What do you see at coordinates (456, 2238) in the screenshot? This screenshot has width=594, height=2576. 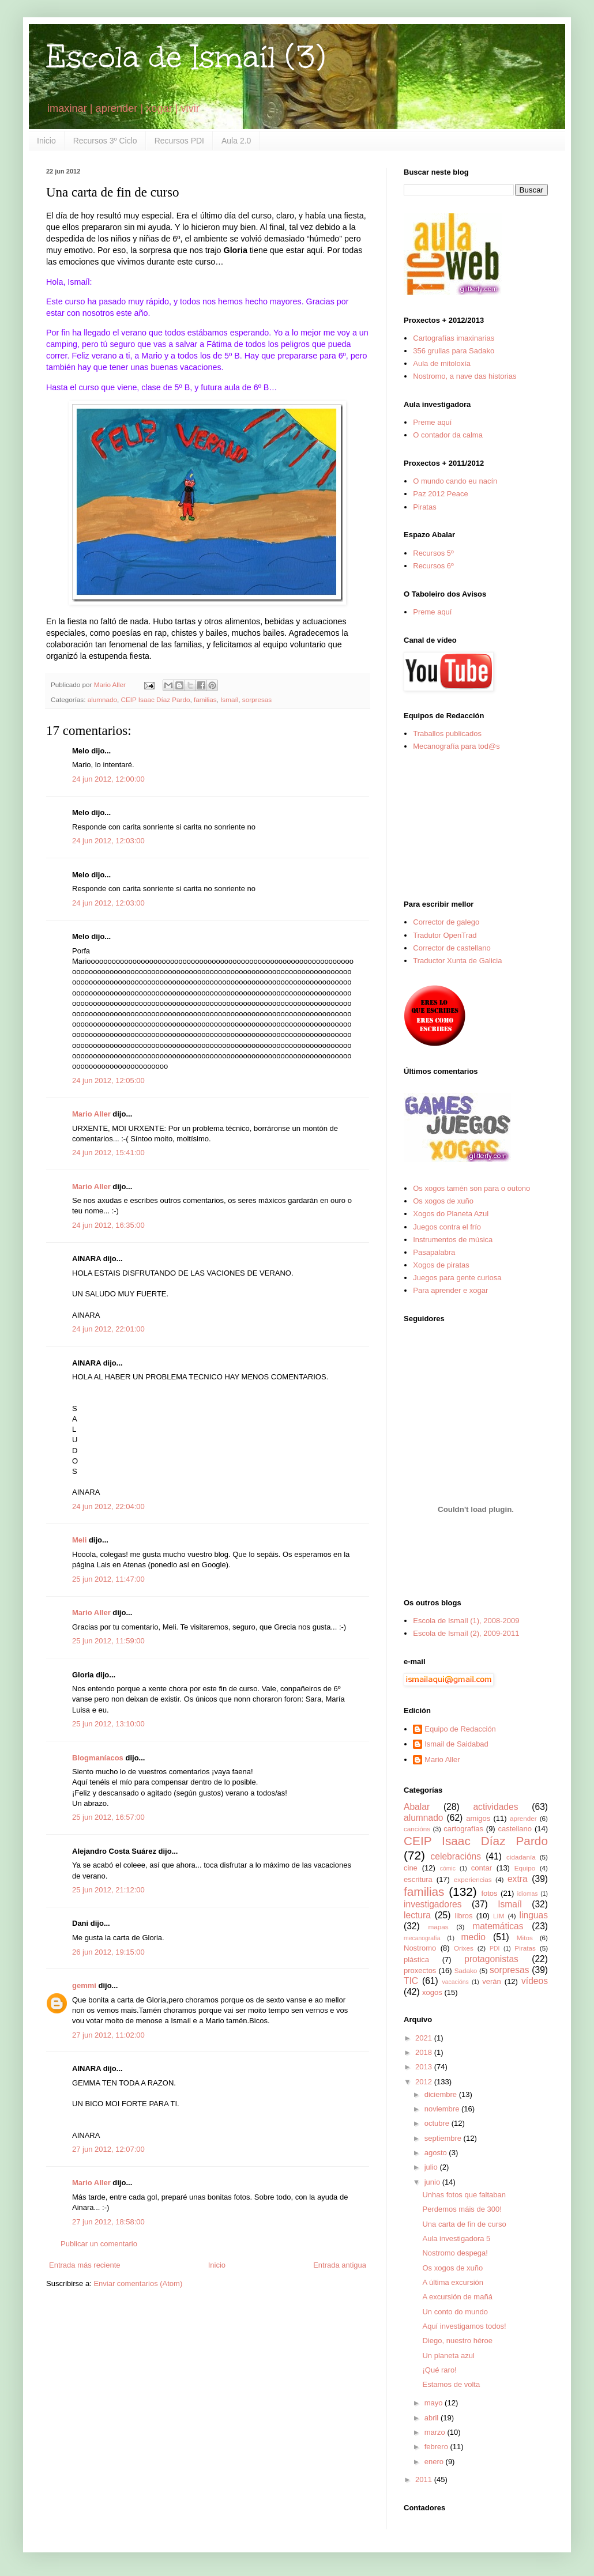 I see `Aula investigadora 5` at bounding box center [456, 2238].